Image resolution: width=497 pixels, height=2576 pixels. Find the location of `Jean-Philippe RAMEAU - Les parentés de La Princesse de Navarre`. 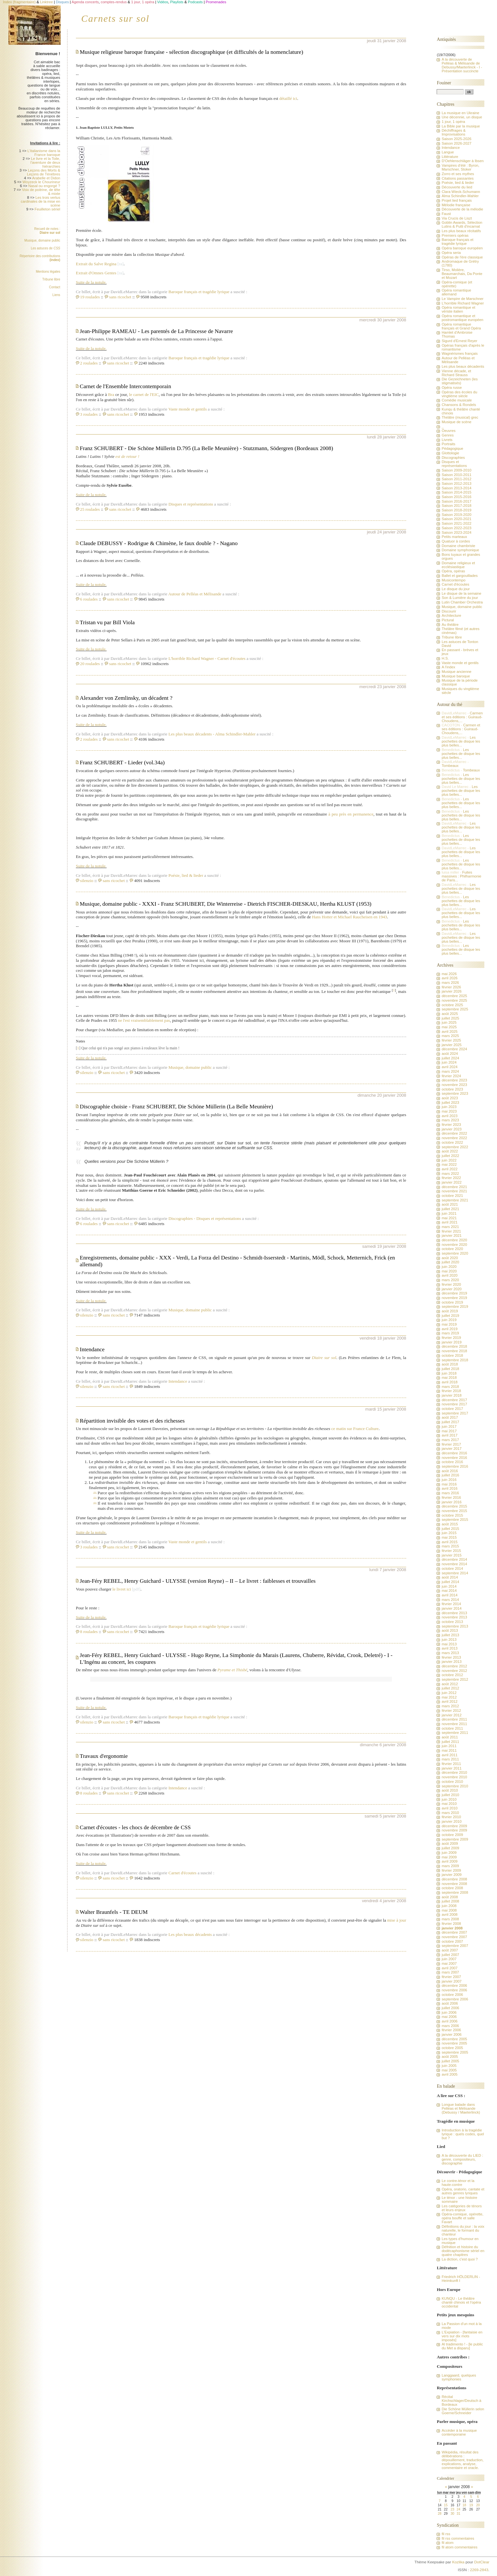

Jean-Philippe RAMEAU - Les parentés de La Princesse de Navarre is located at coordinates (156, 331).